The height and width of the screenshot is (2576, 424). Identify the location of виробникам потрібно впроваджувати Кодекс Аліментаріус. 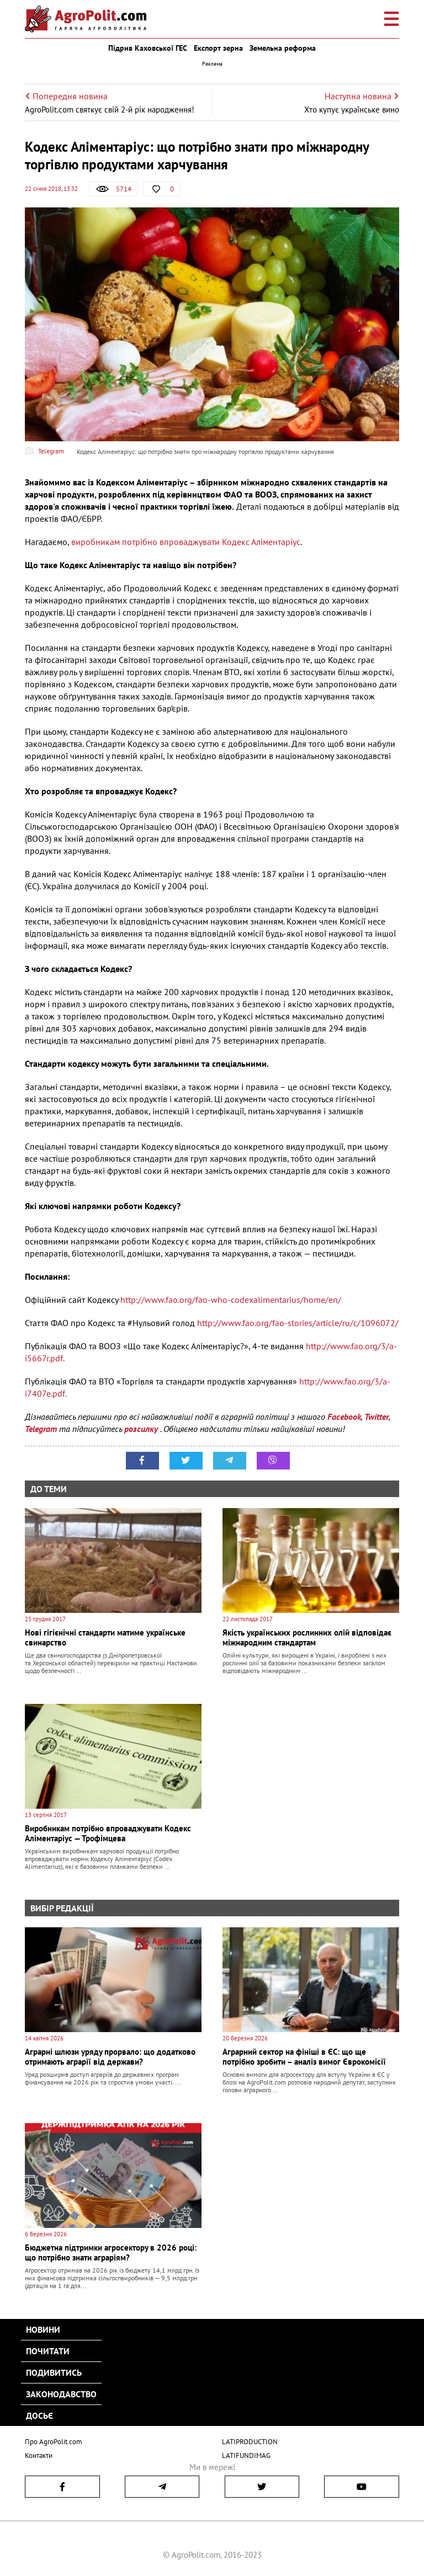
(185, 541).